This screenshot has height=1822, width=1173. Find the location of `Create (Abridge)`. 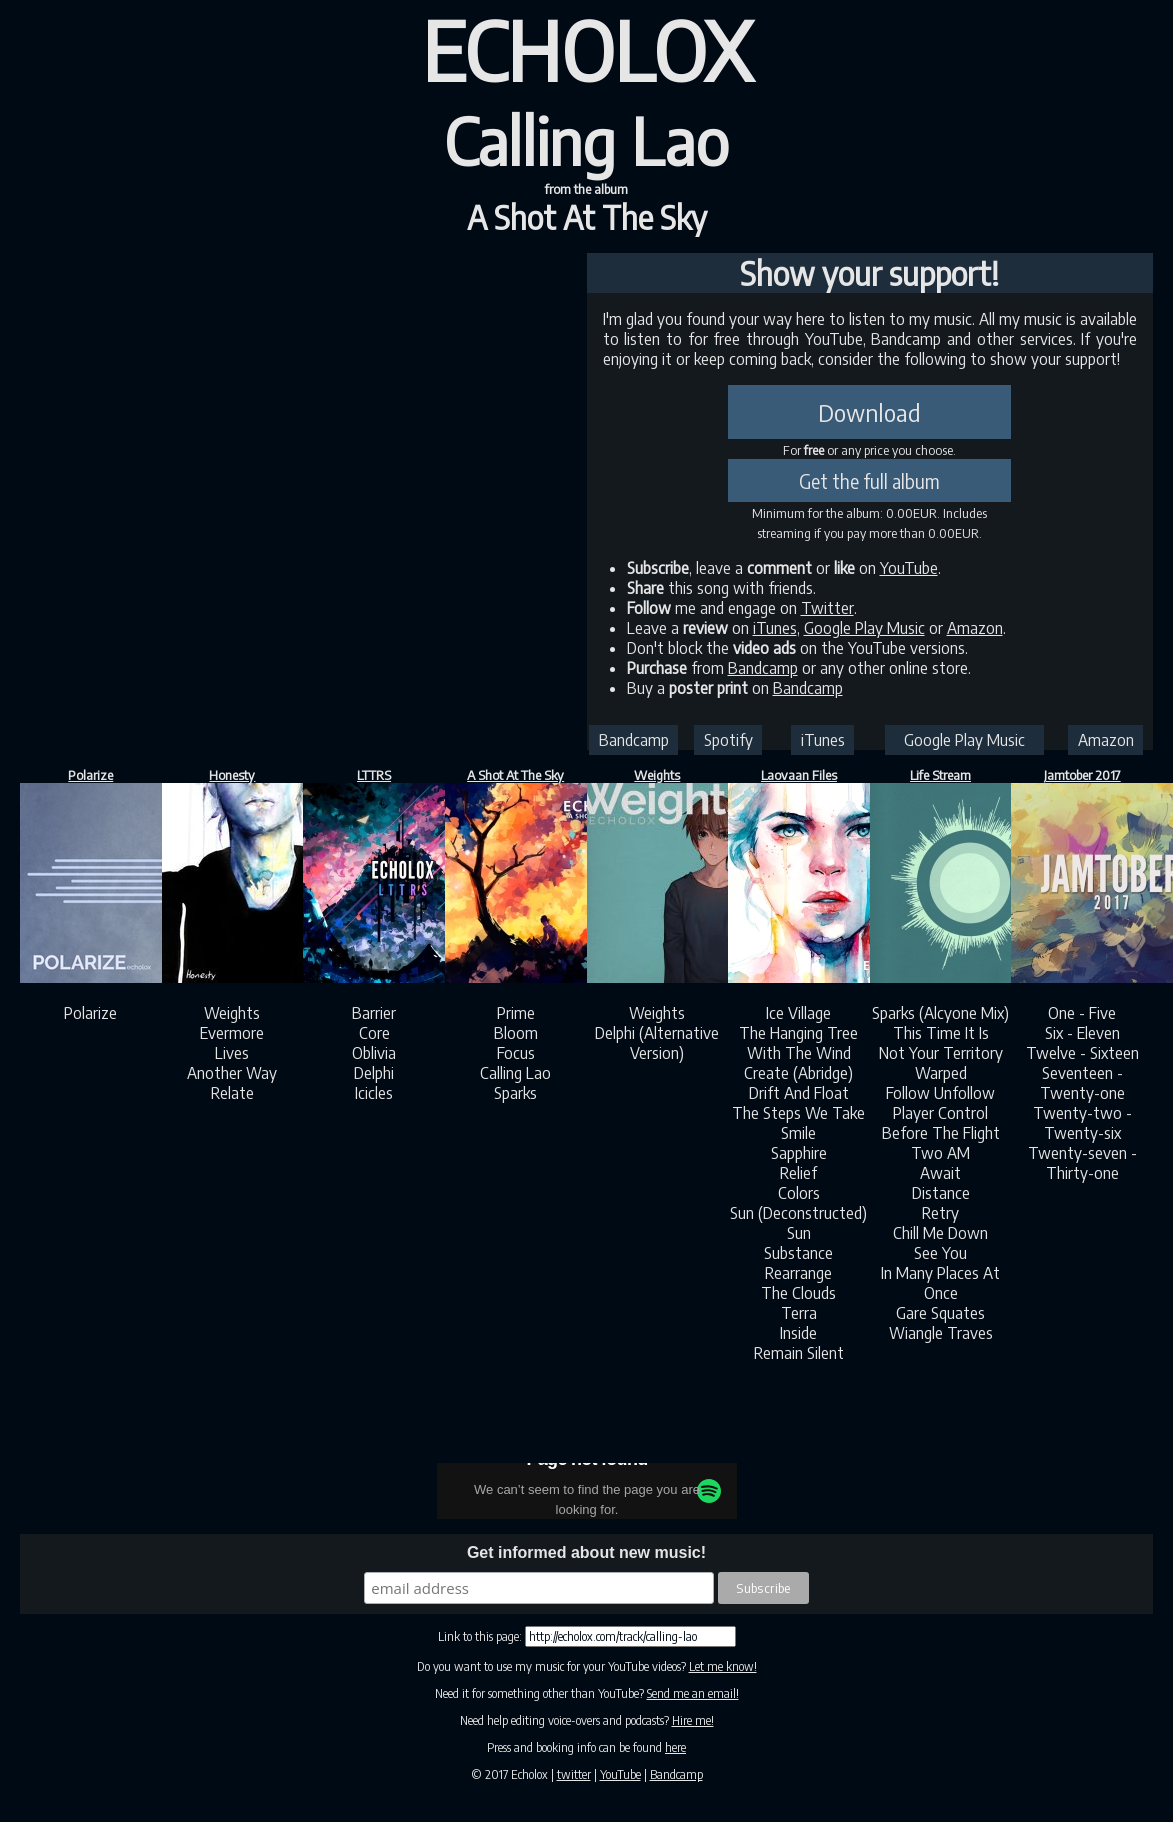

Create (Abridge) is located at coordinates (798, 1073).